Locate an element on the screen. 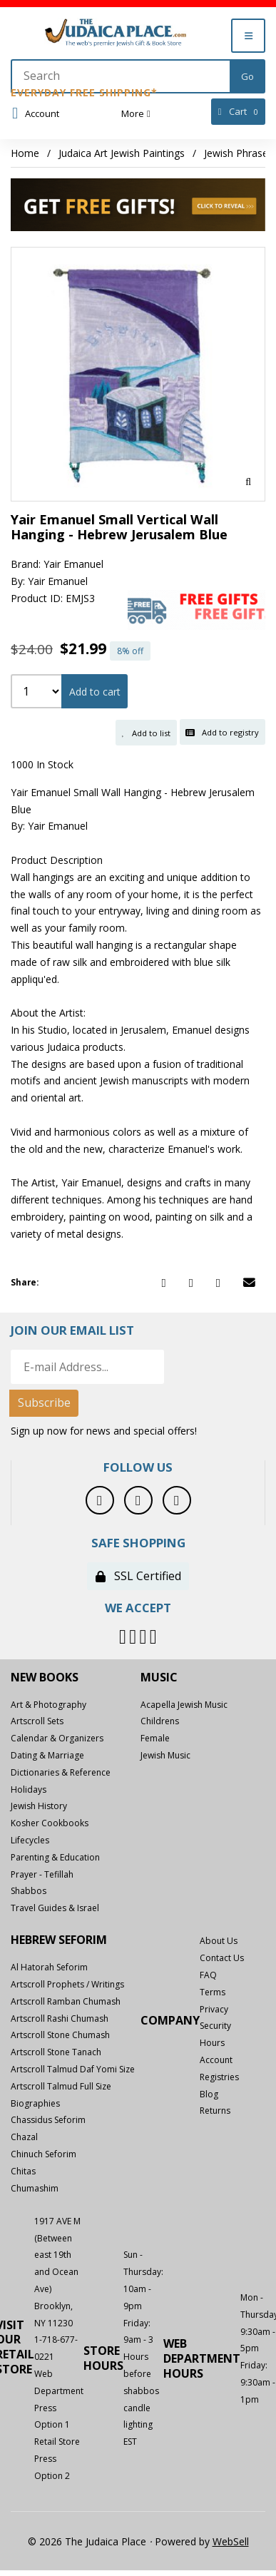  Chazal is located at coordinates (24, 2137).